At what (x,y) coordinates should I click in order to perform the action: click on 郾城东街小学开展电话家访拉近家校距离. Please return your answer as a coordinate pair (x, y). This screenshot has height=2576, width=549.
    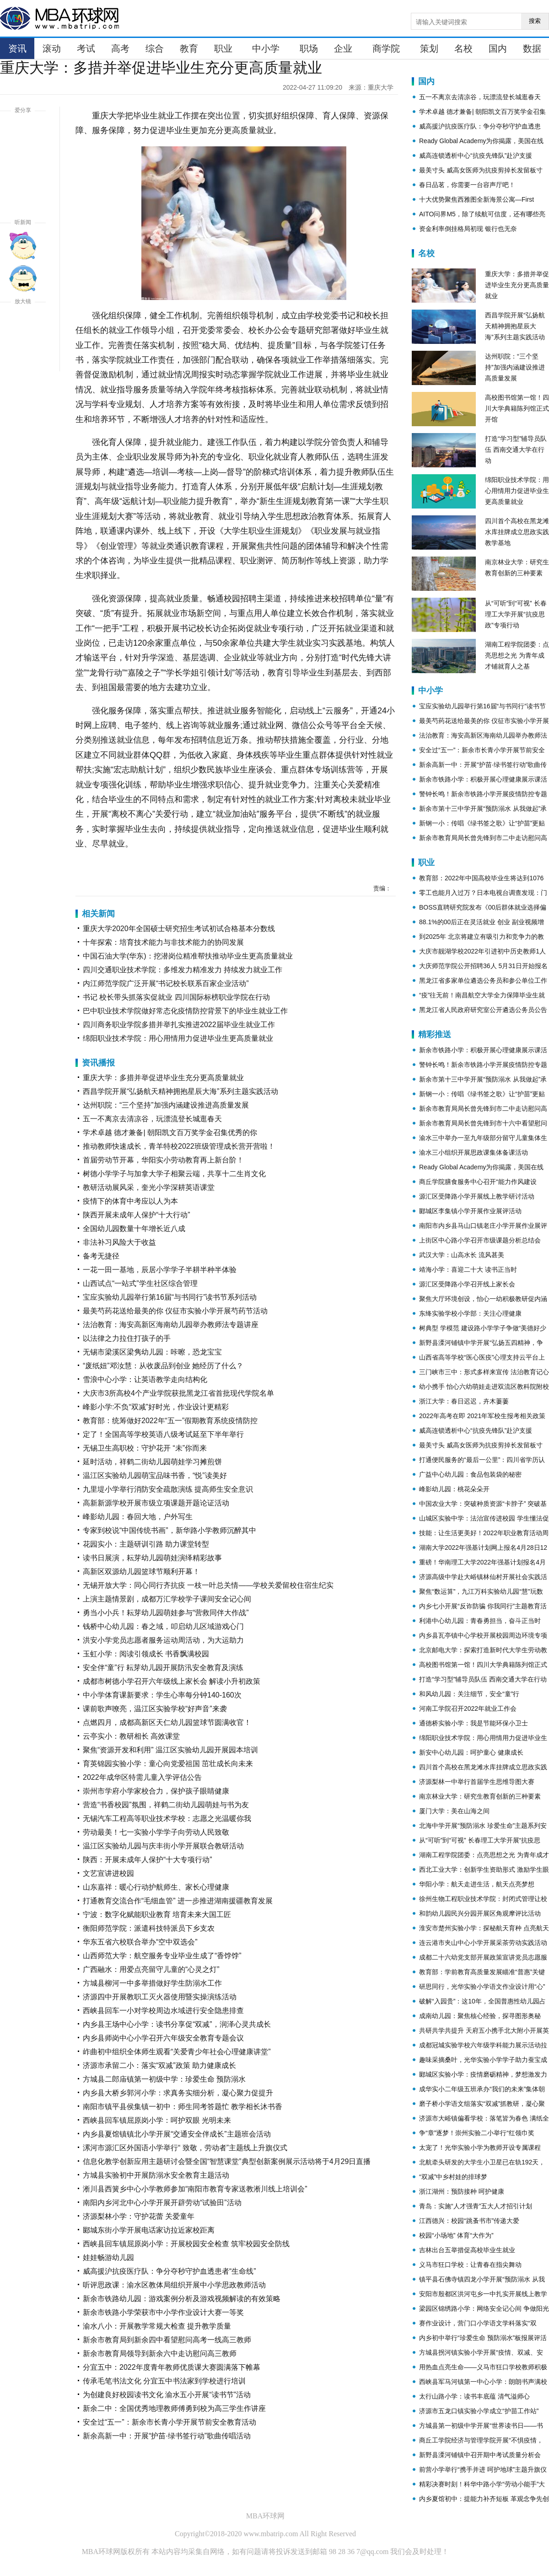
    Looking at the image, I should click on (149, 2230).